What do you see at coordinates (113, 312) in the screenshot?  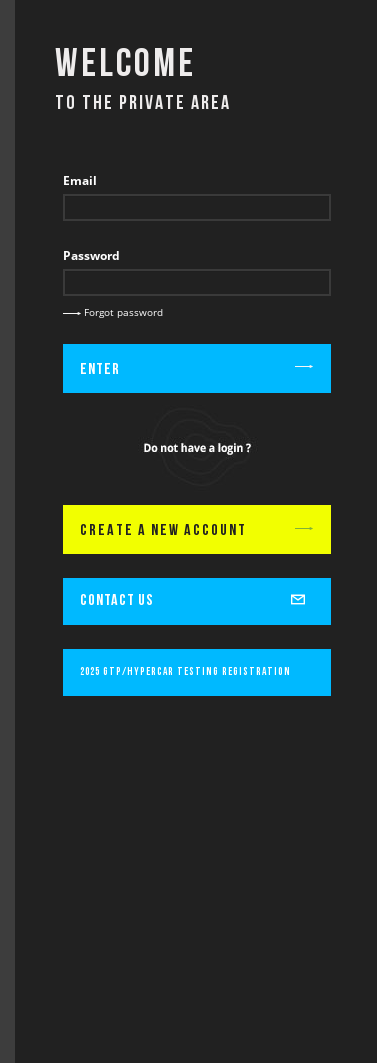 I see `Forgot password` at bounding box center [113, 312].